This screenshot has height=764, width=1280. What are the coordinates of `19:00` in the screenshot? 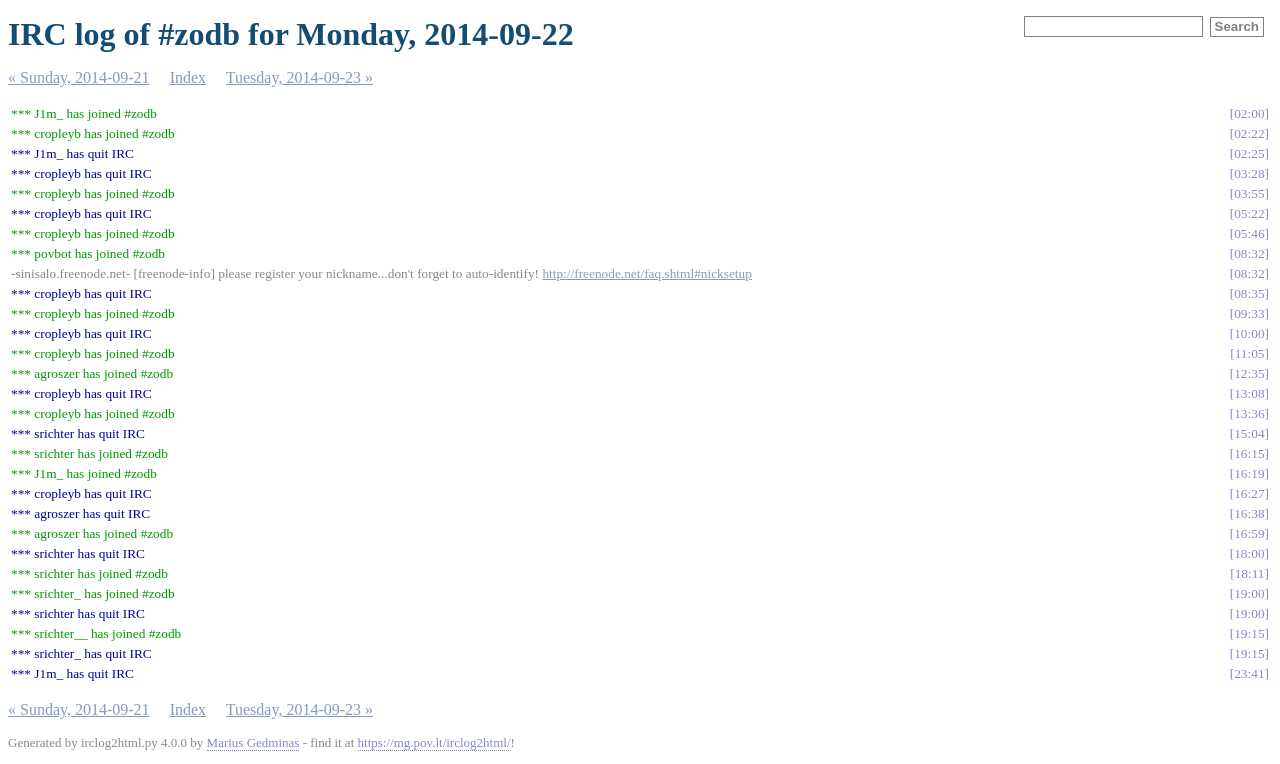 It's located at (1249, 593).